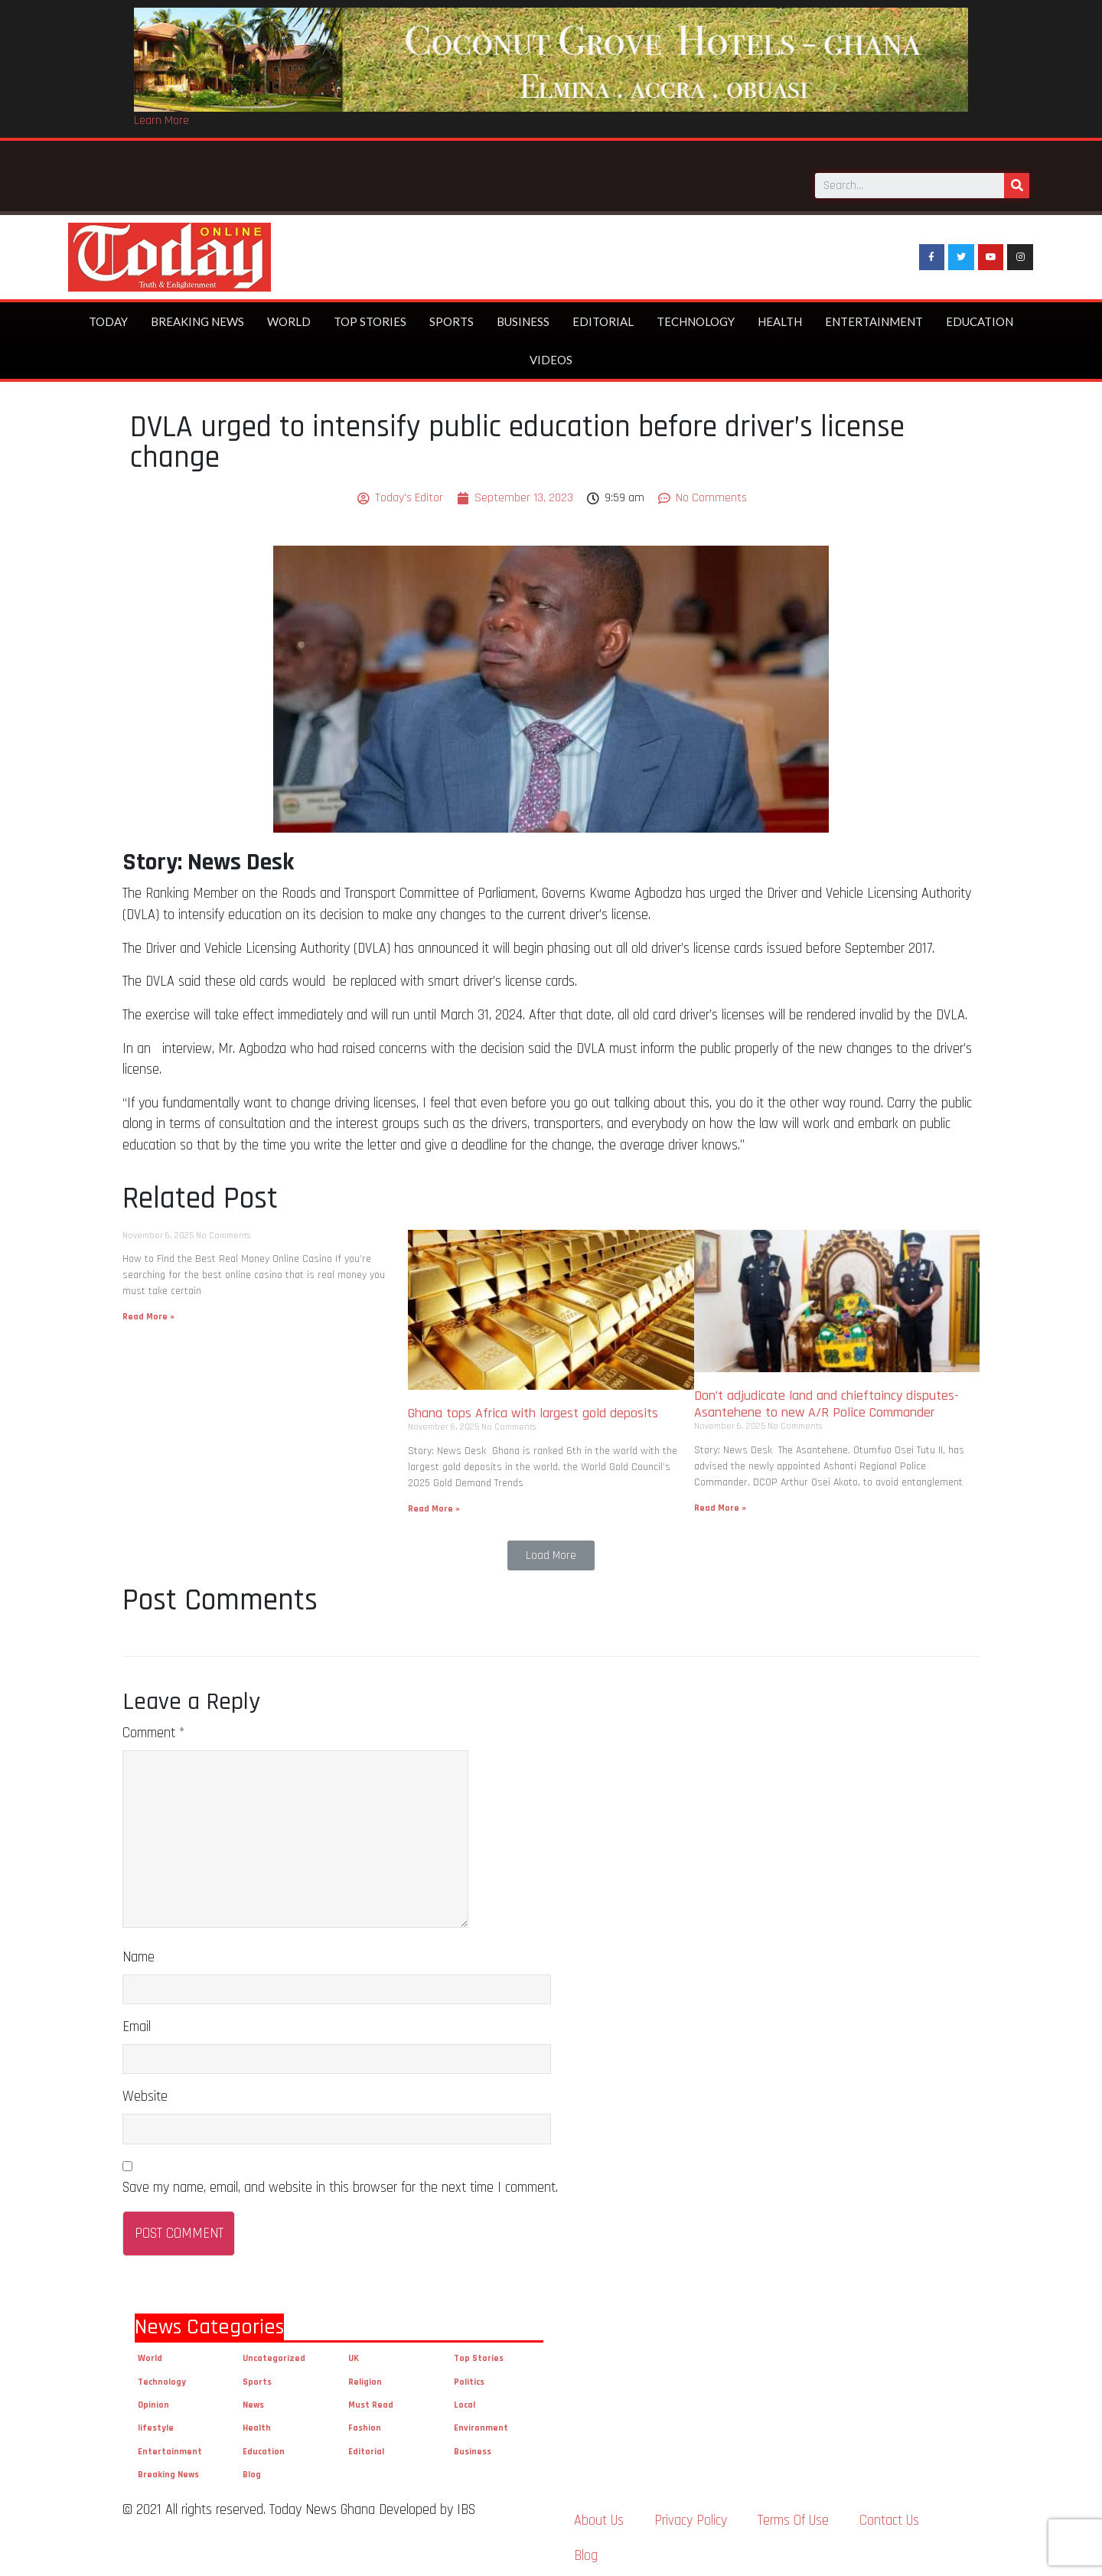 This screenshot has height=2576, width=1102. What do you see at coordinates (365, 2376) in the screenshot?
I see `Religion` at bounding box center [365, 2376].